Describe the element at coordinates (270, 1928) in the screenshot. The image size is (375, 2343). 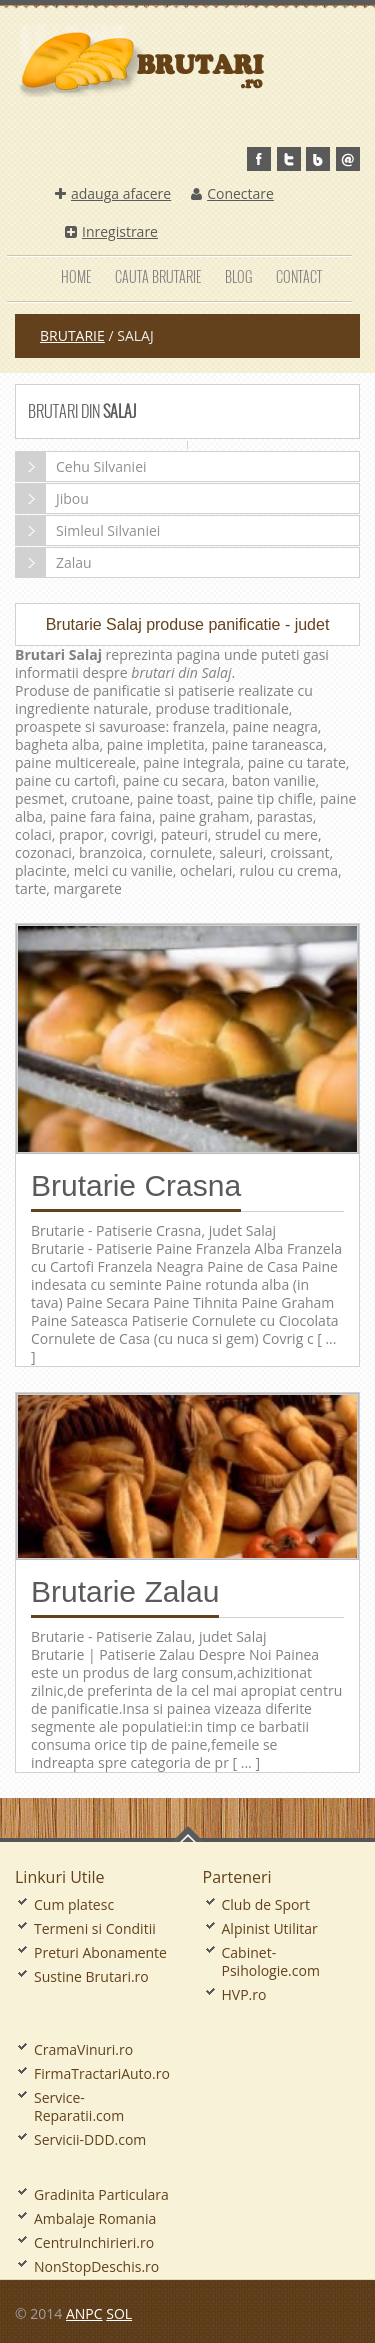
I see `Alpinist Utilitar` at that location.